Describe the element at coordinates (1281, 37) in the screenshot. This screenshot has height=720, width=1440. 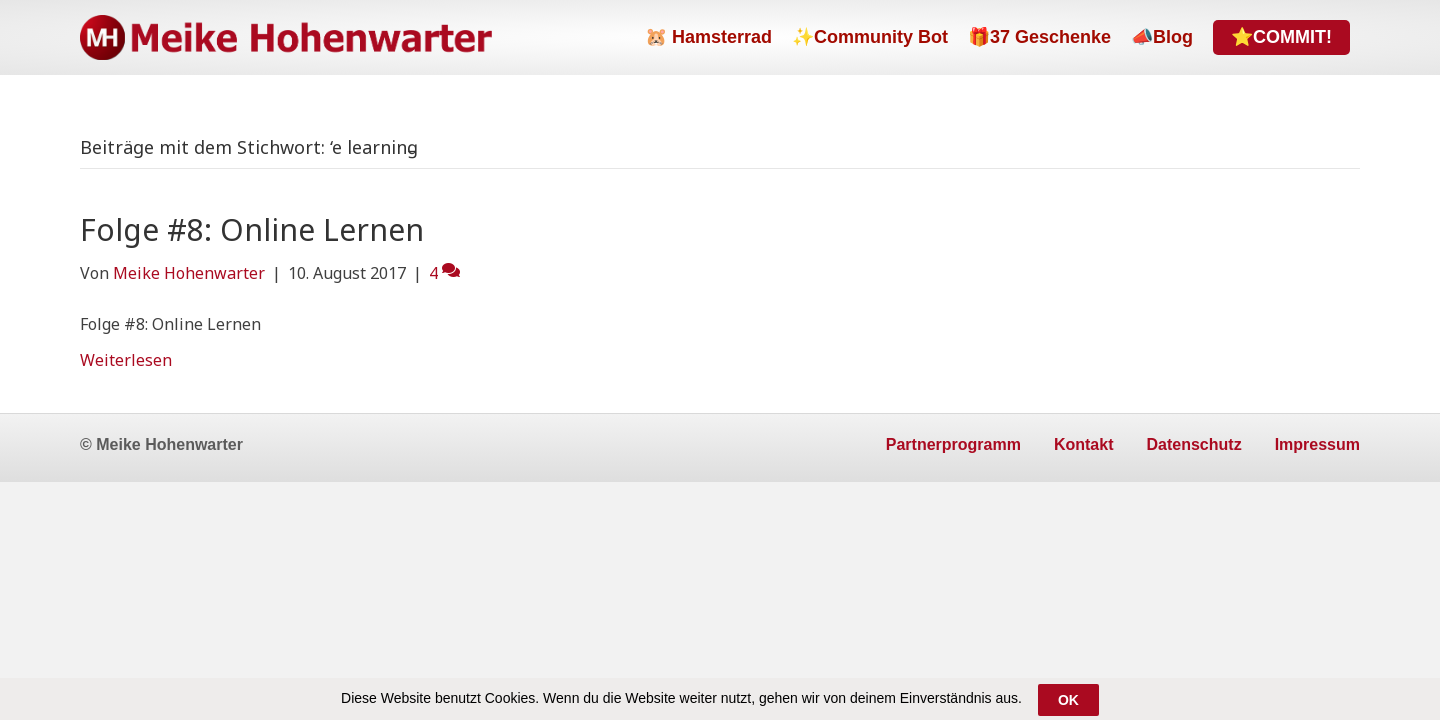
I see `⭐COMMIT!` at that location.